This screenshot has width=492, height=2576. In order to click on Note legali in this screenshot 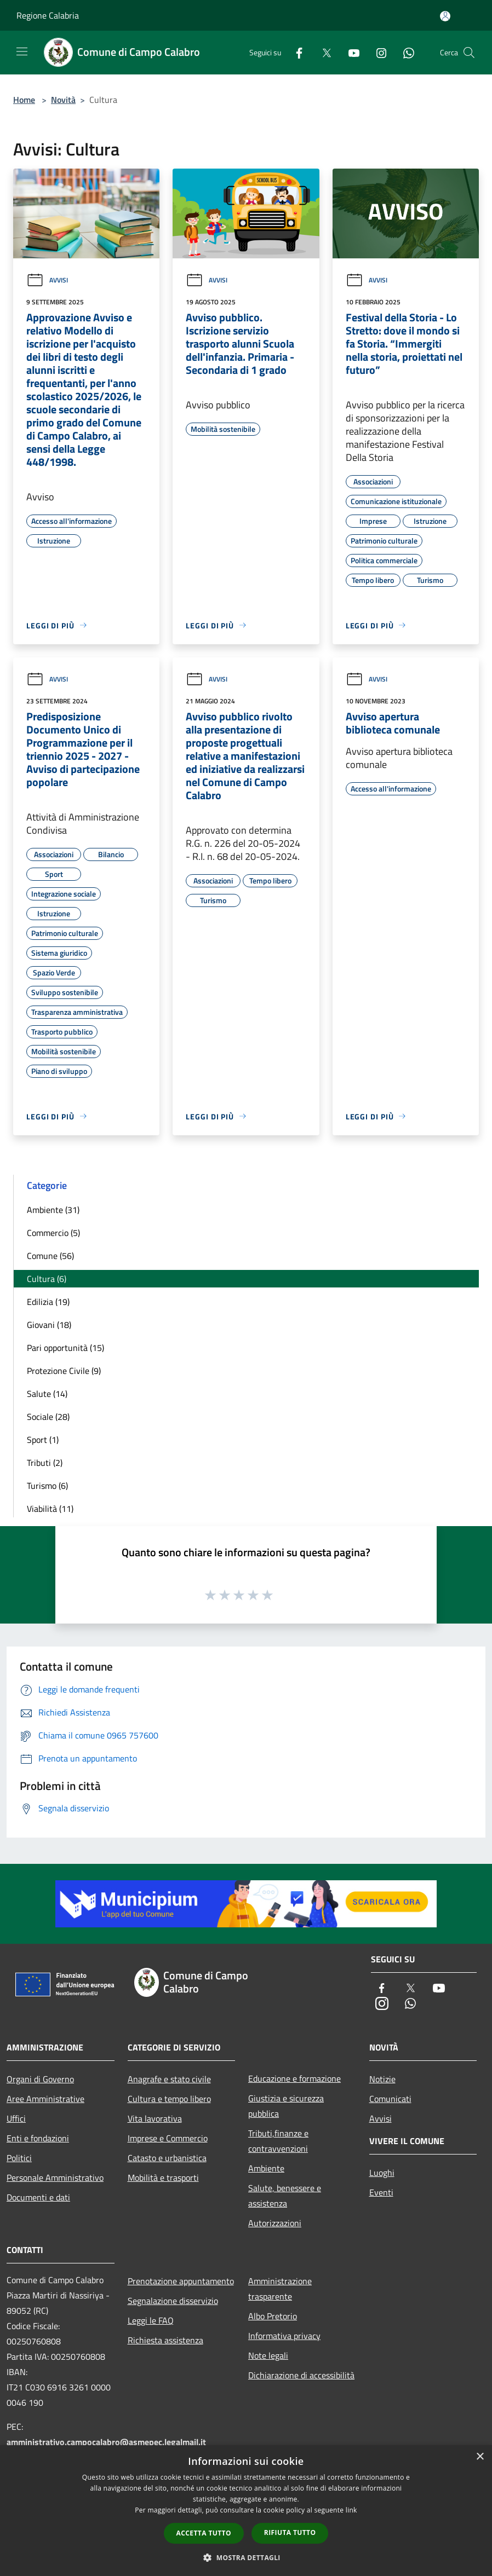, I will do `click(268, 2355)`.